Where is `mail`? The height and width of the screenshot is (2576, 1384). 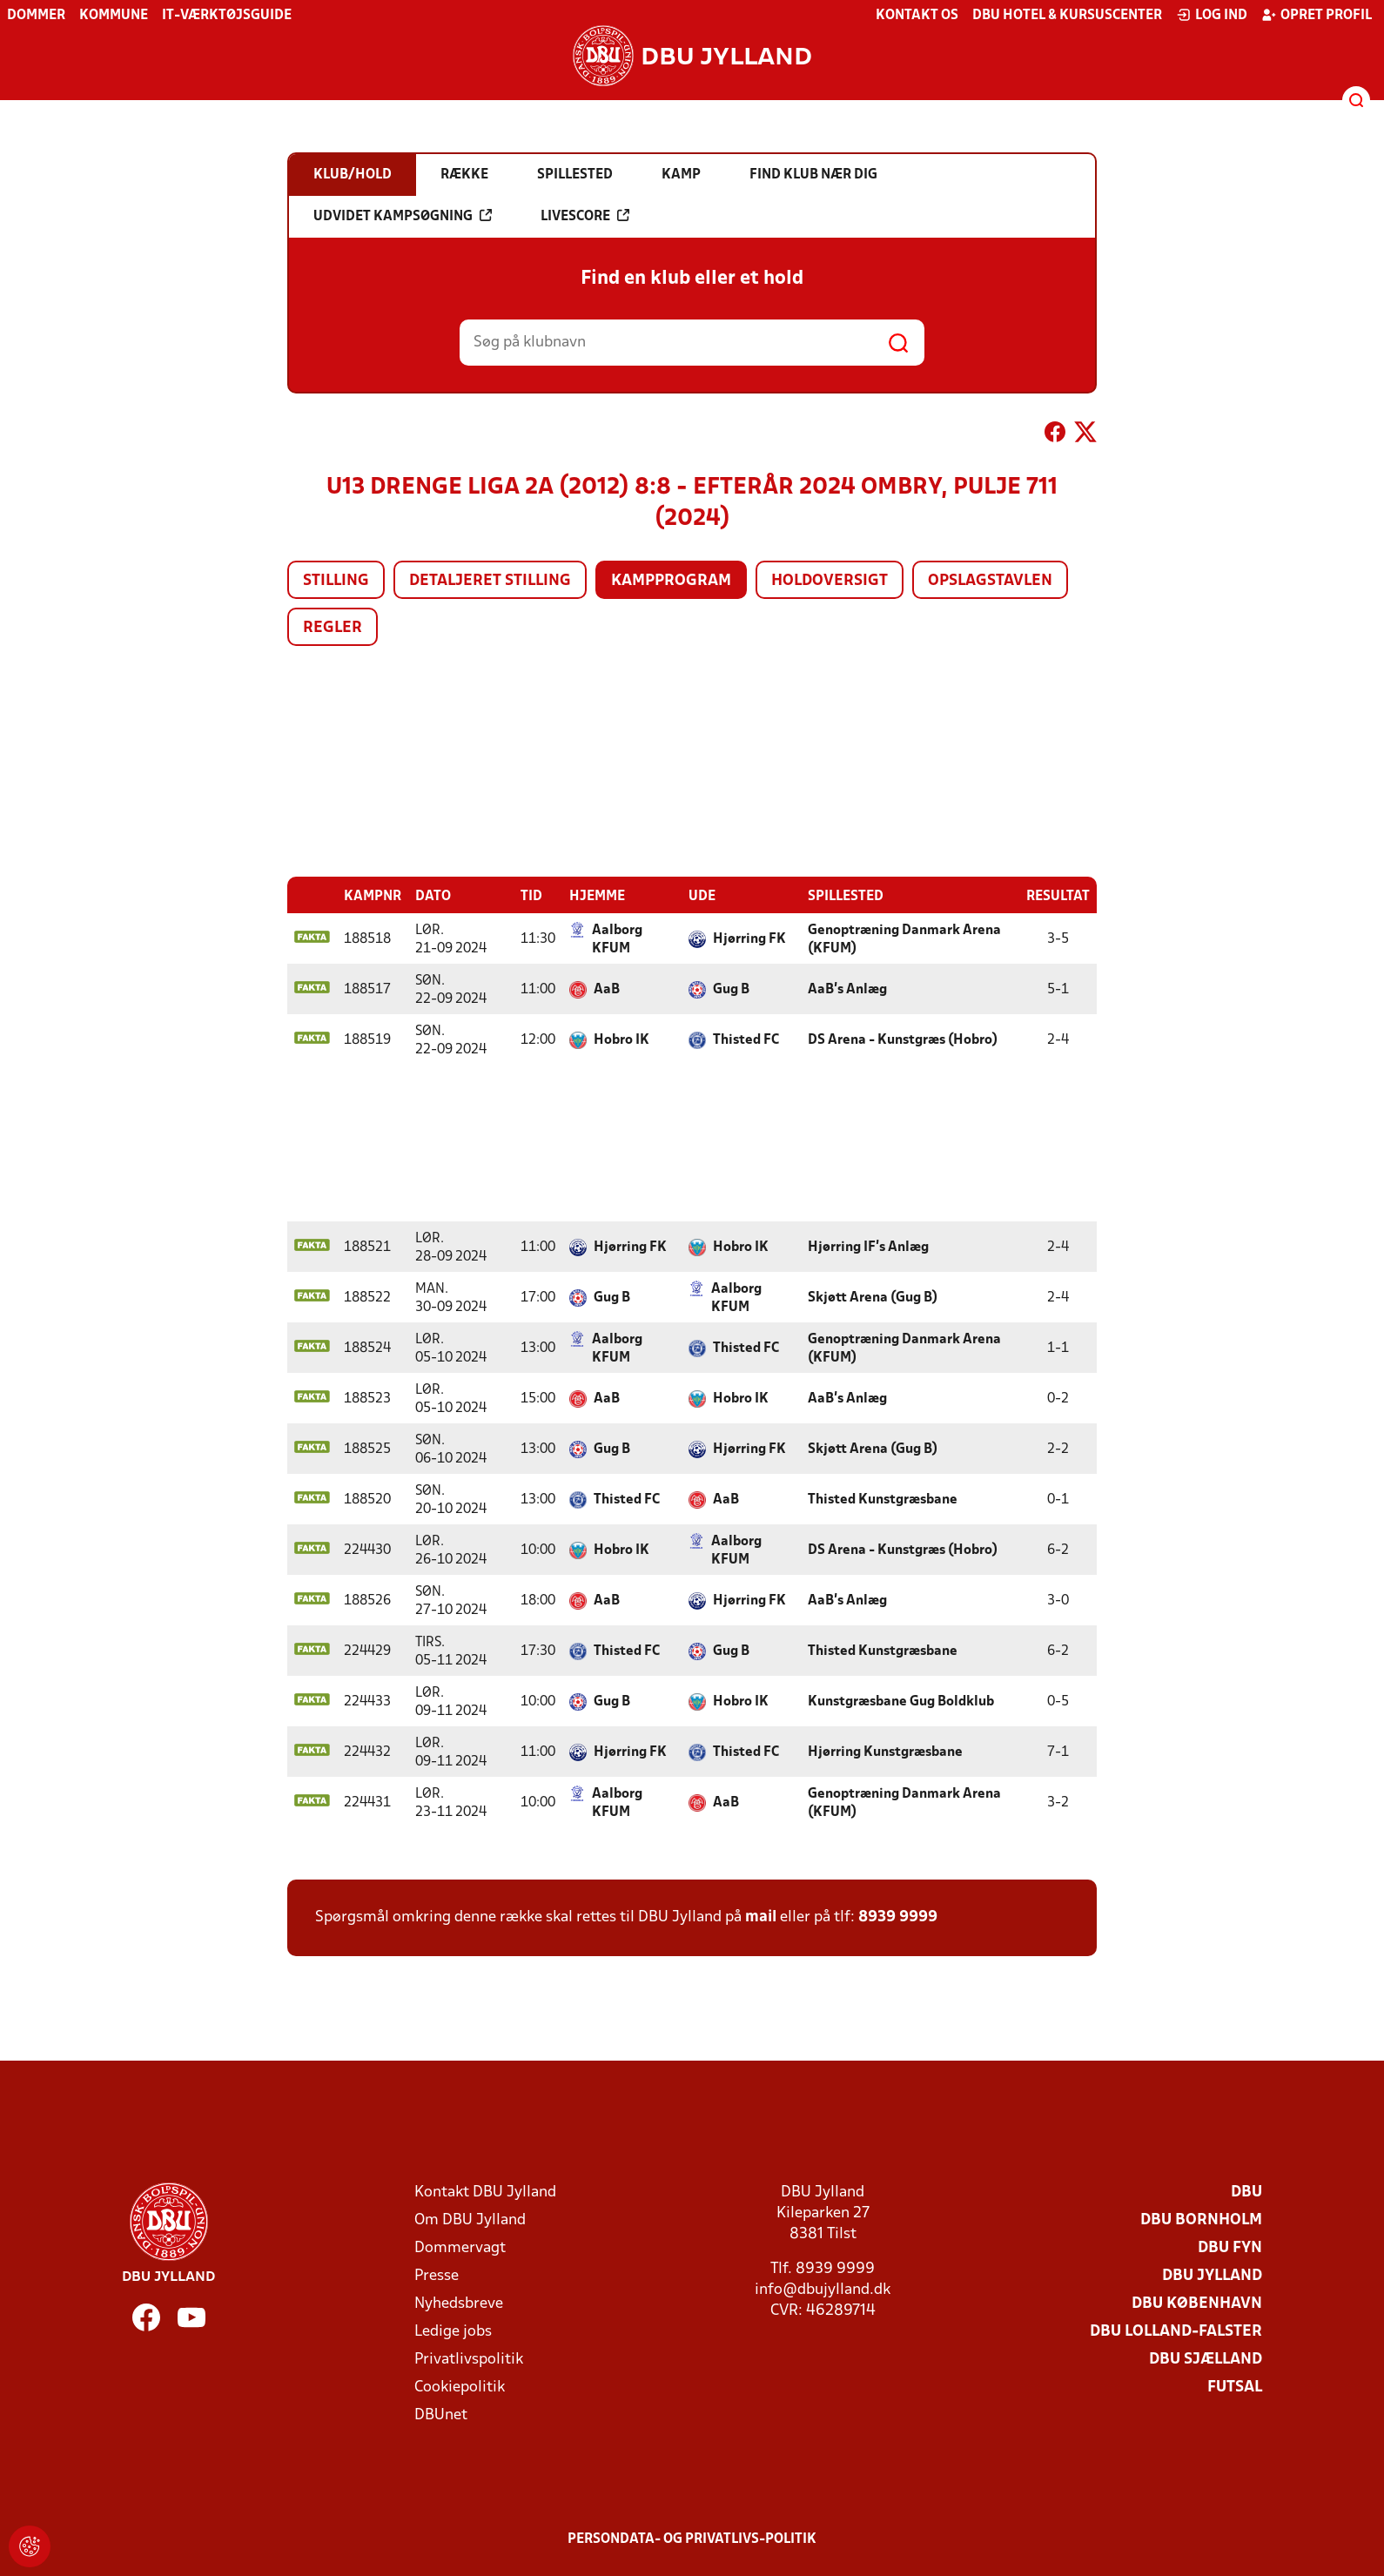
mail is located at coordinates (760, 1916).